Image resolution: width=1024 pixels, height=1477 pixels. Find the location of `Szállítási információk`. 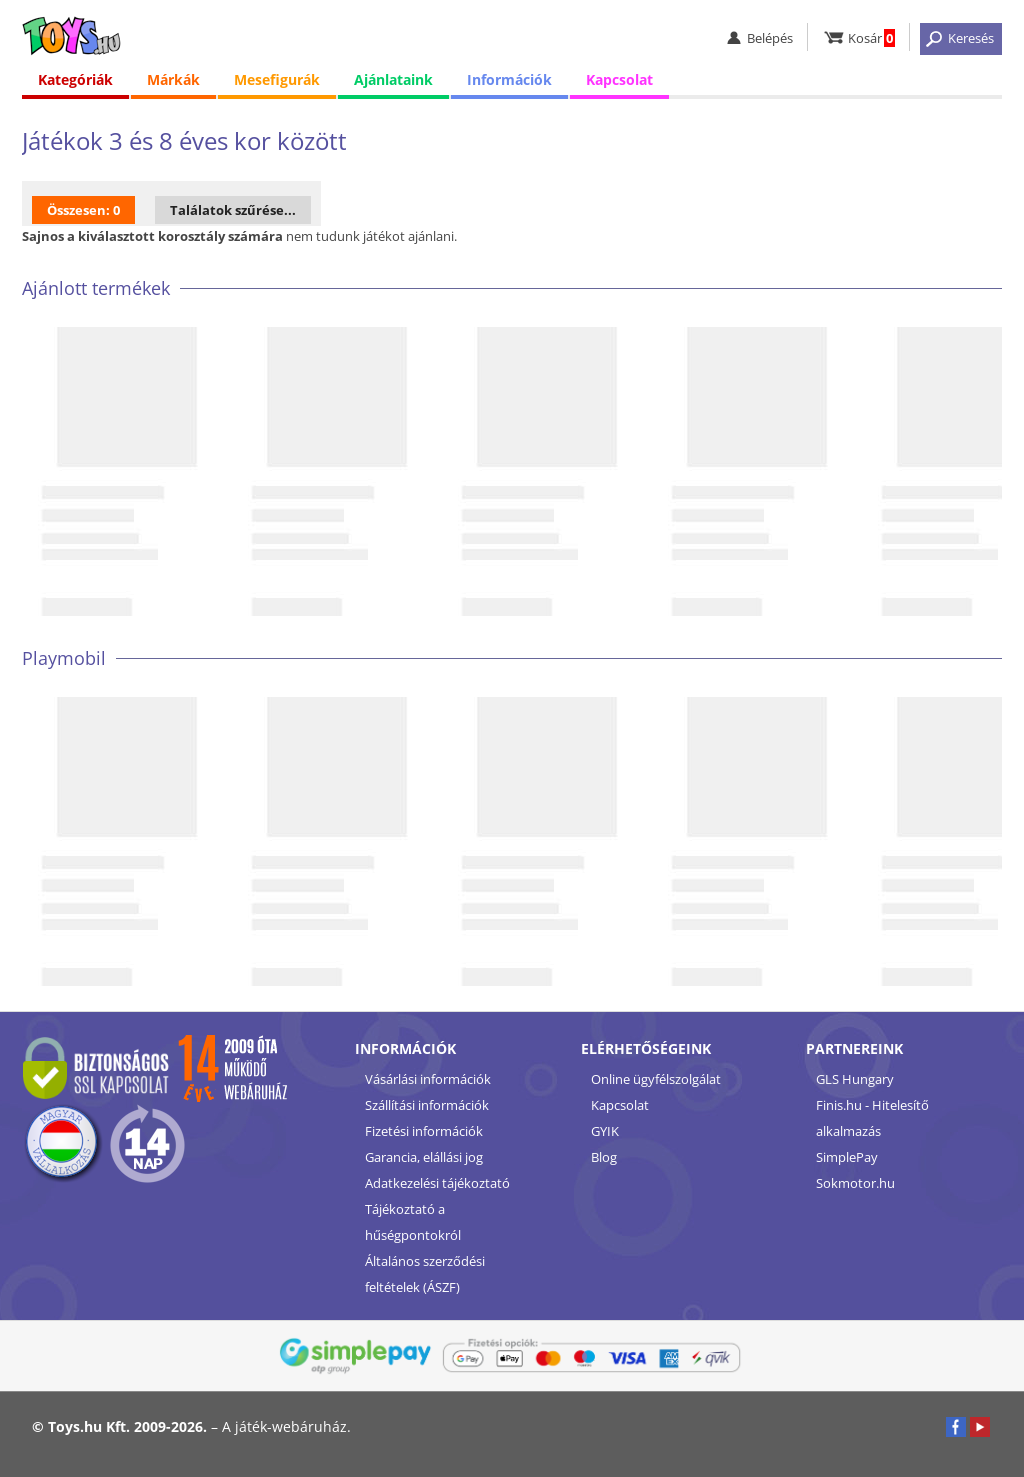

Szállítási információk is located at coordinates (427, 1105).